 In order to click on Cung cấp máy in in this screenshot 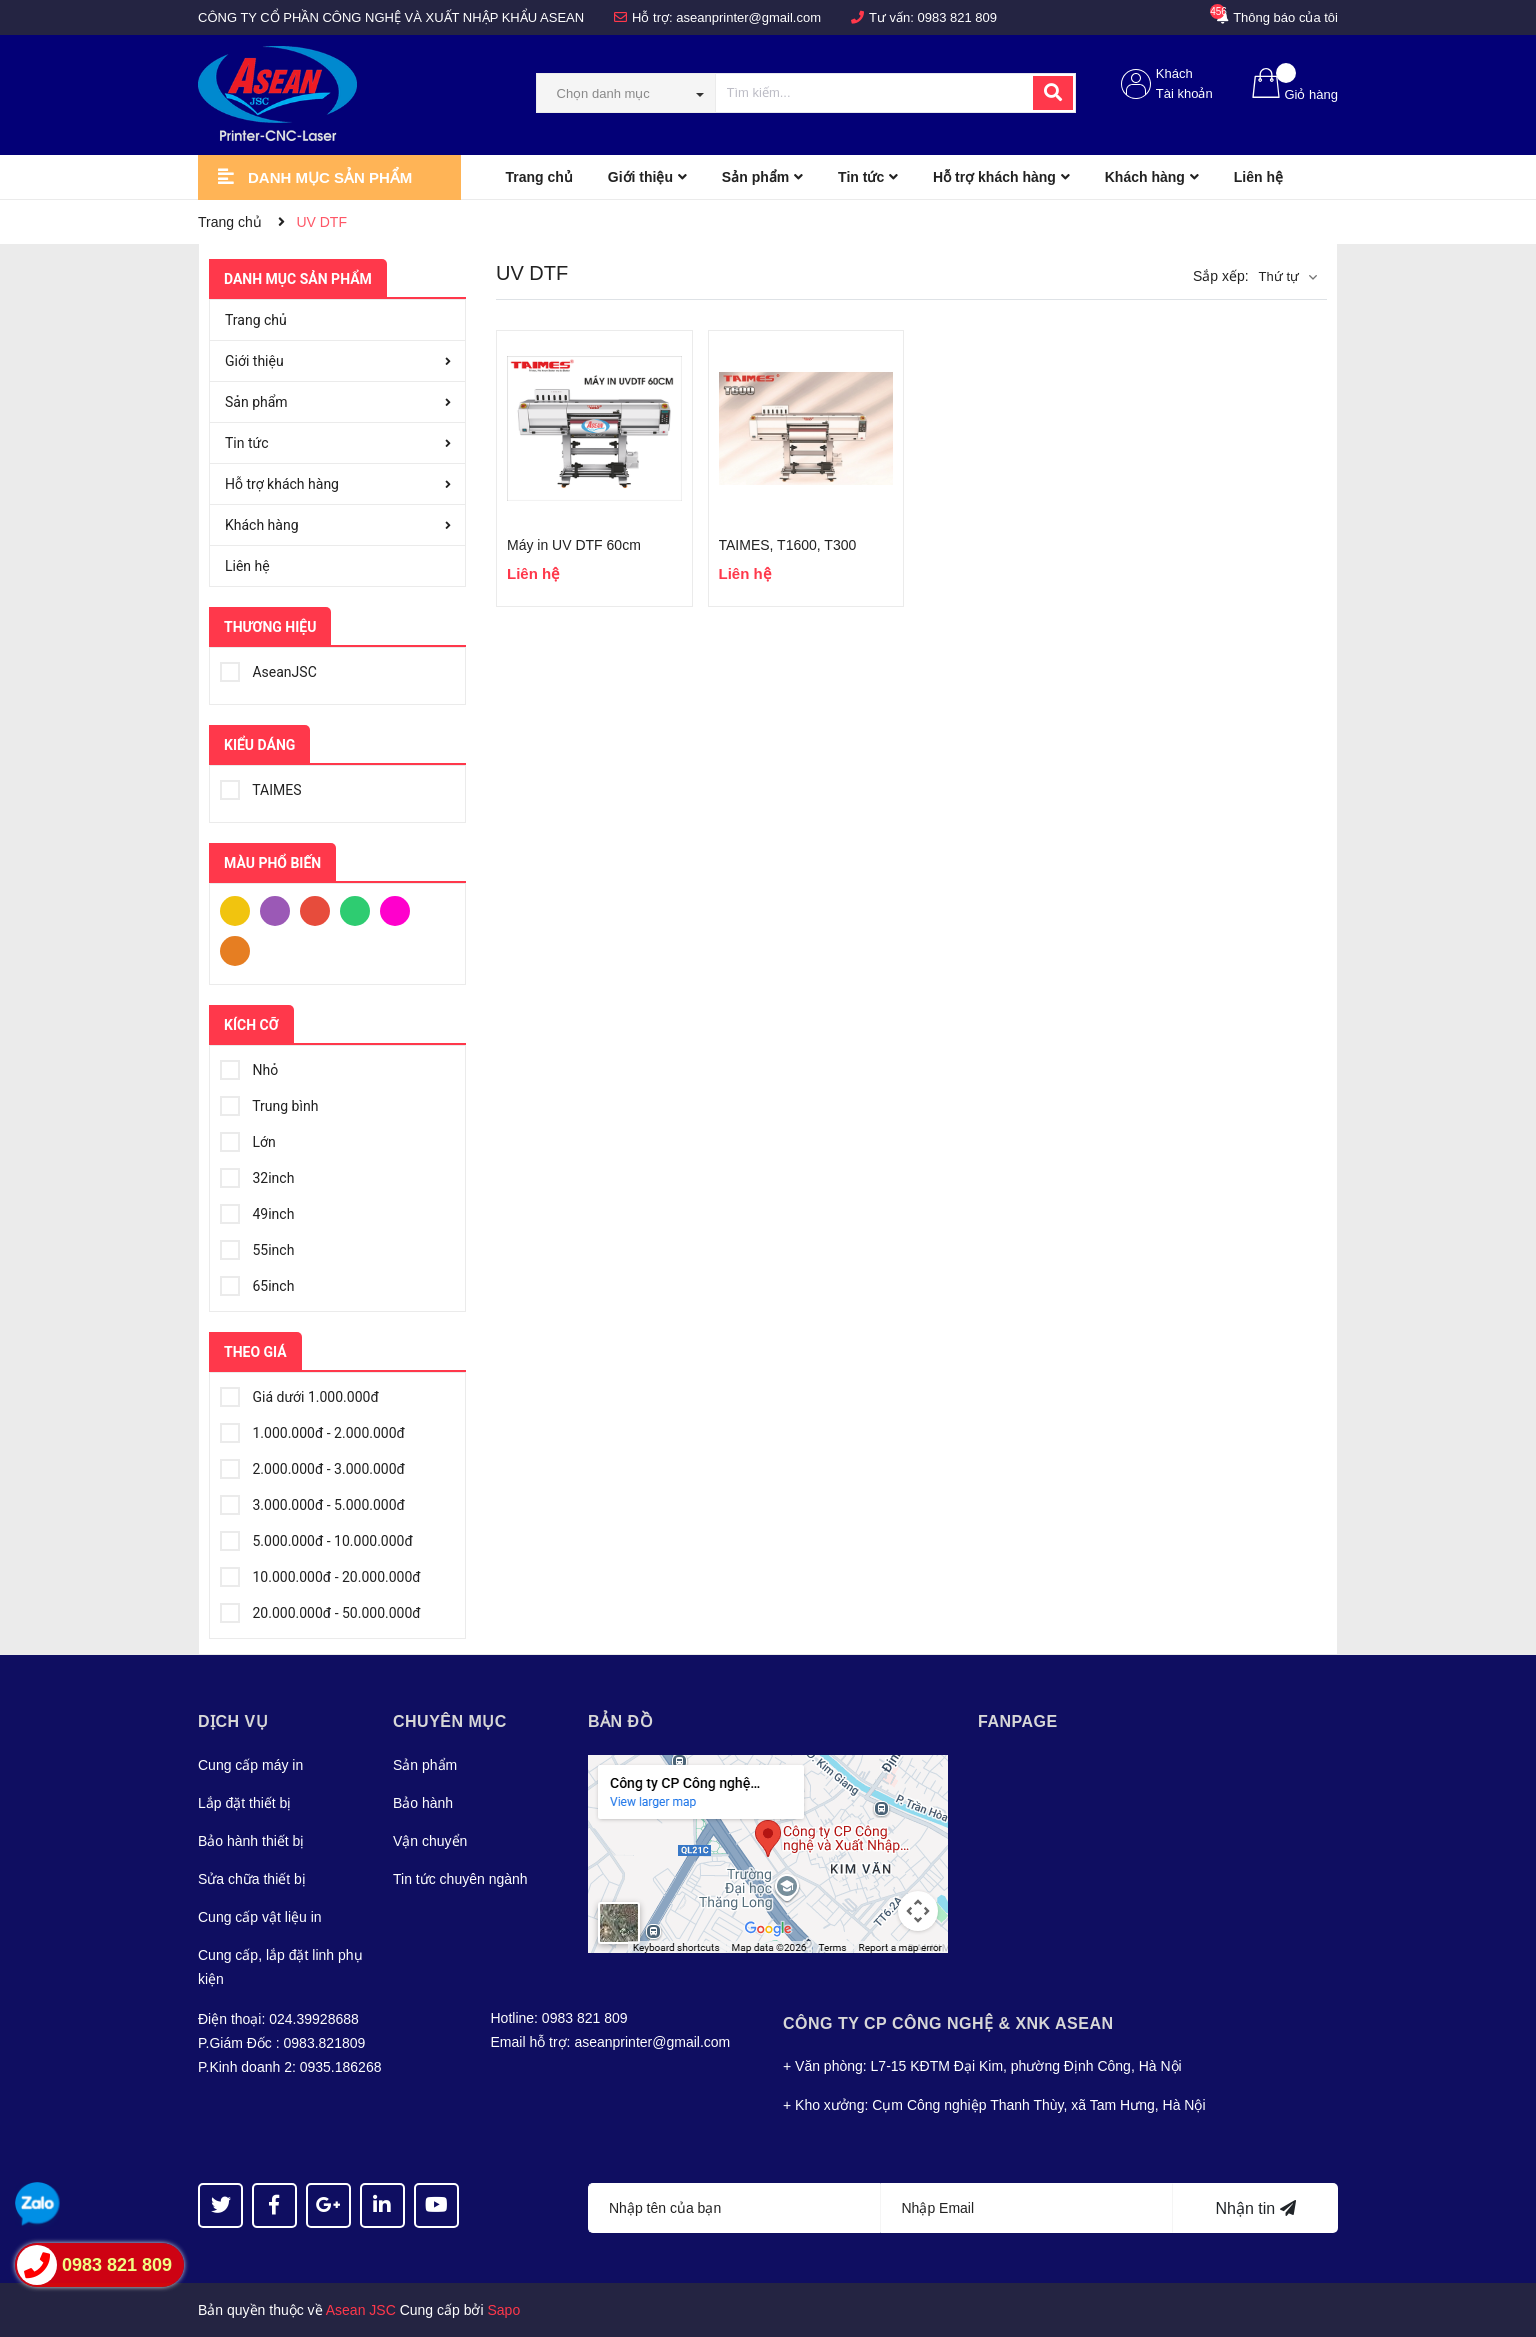, I will do `click(250, 1765)`.